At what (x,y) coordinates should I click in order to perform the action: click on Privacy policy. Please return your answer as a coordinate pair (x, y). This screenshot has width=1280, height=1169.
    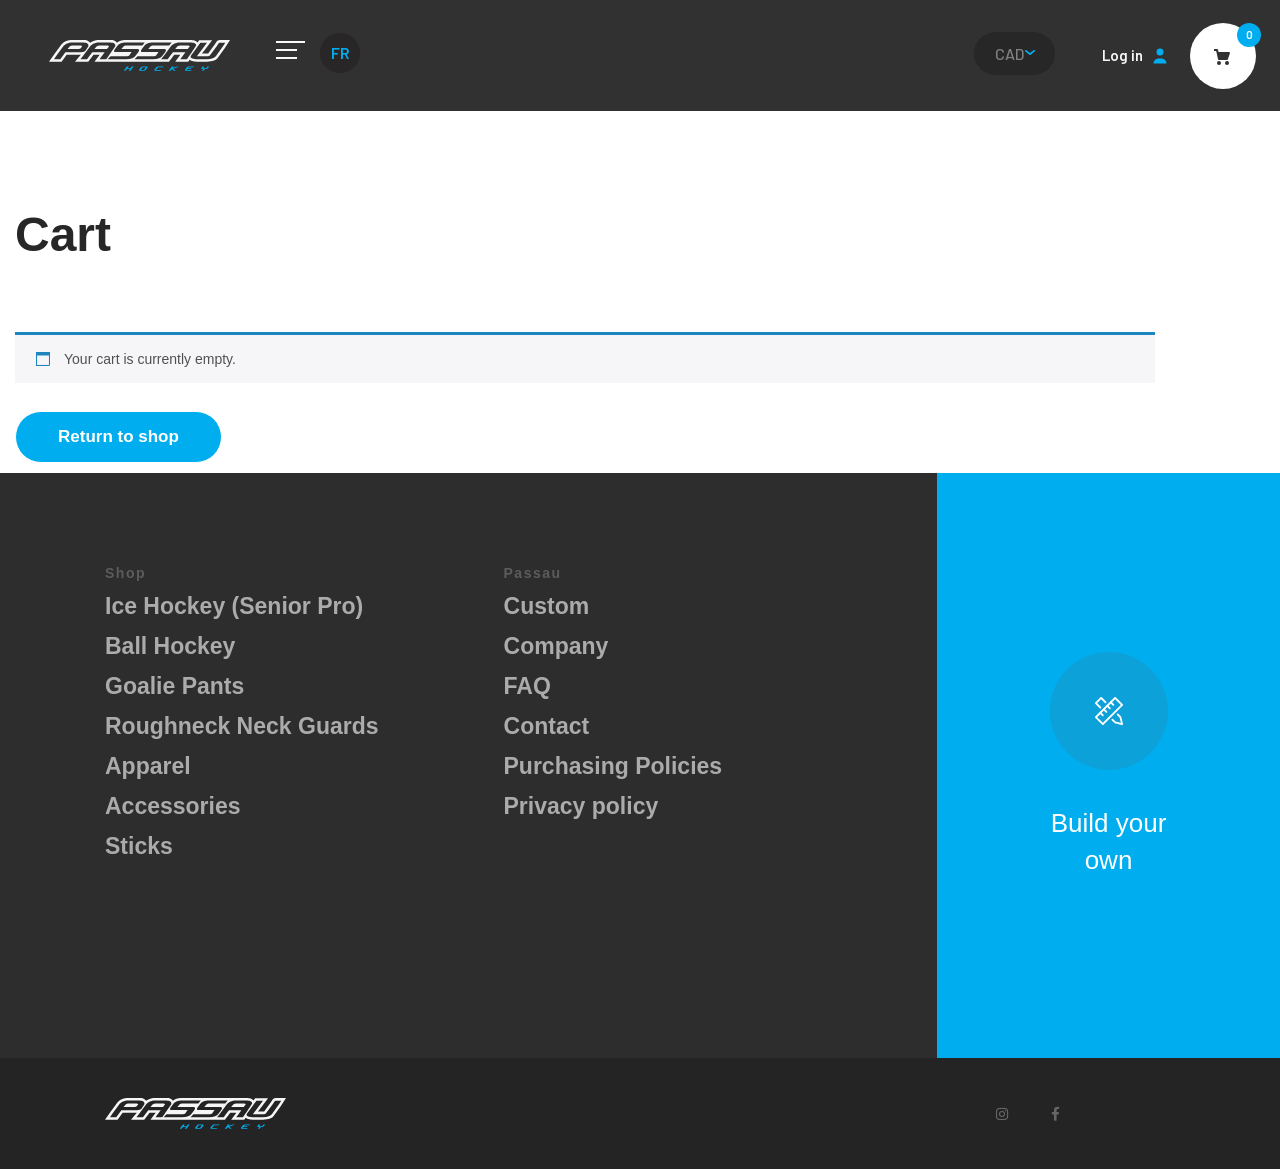
    Looking at the image, I should click on (581, 806).